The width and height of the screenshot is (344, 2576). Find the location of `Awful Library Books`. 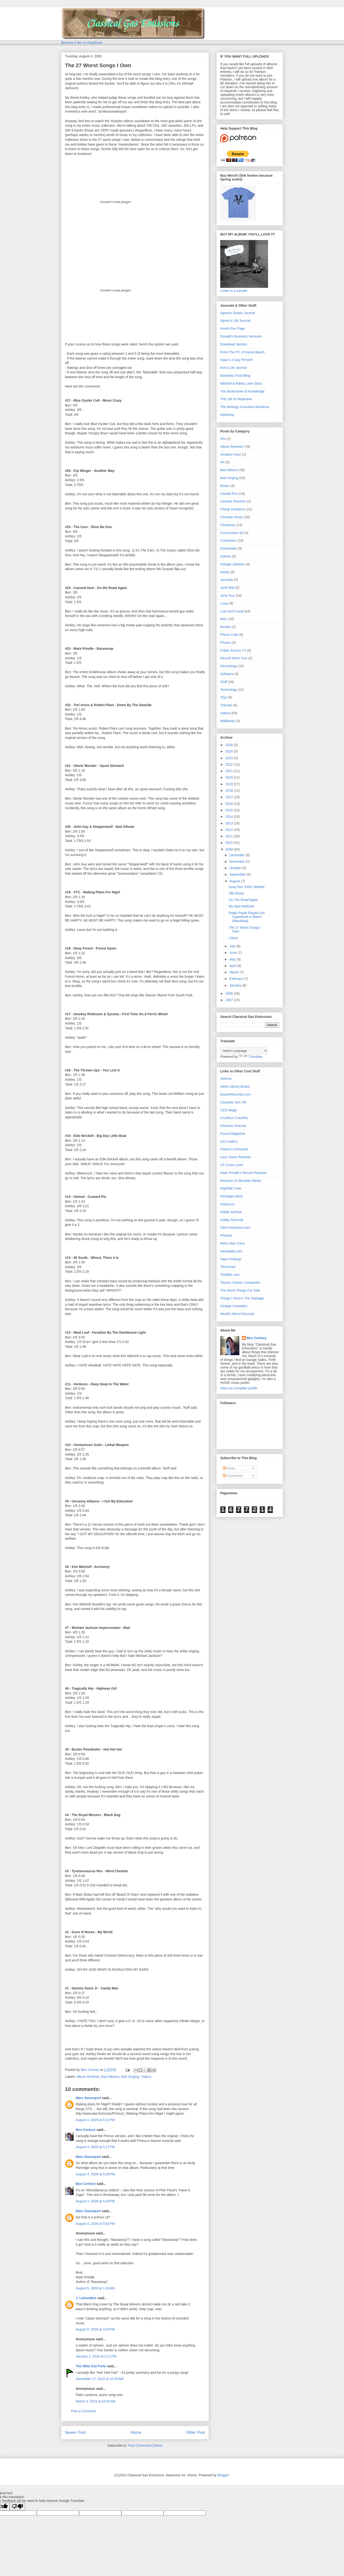

Awful Library Books is located at coordinates (235, 1086).